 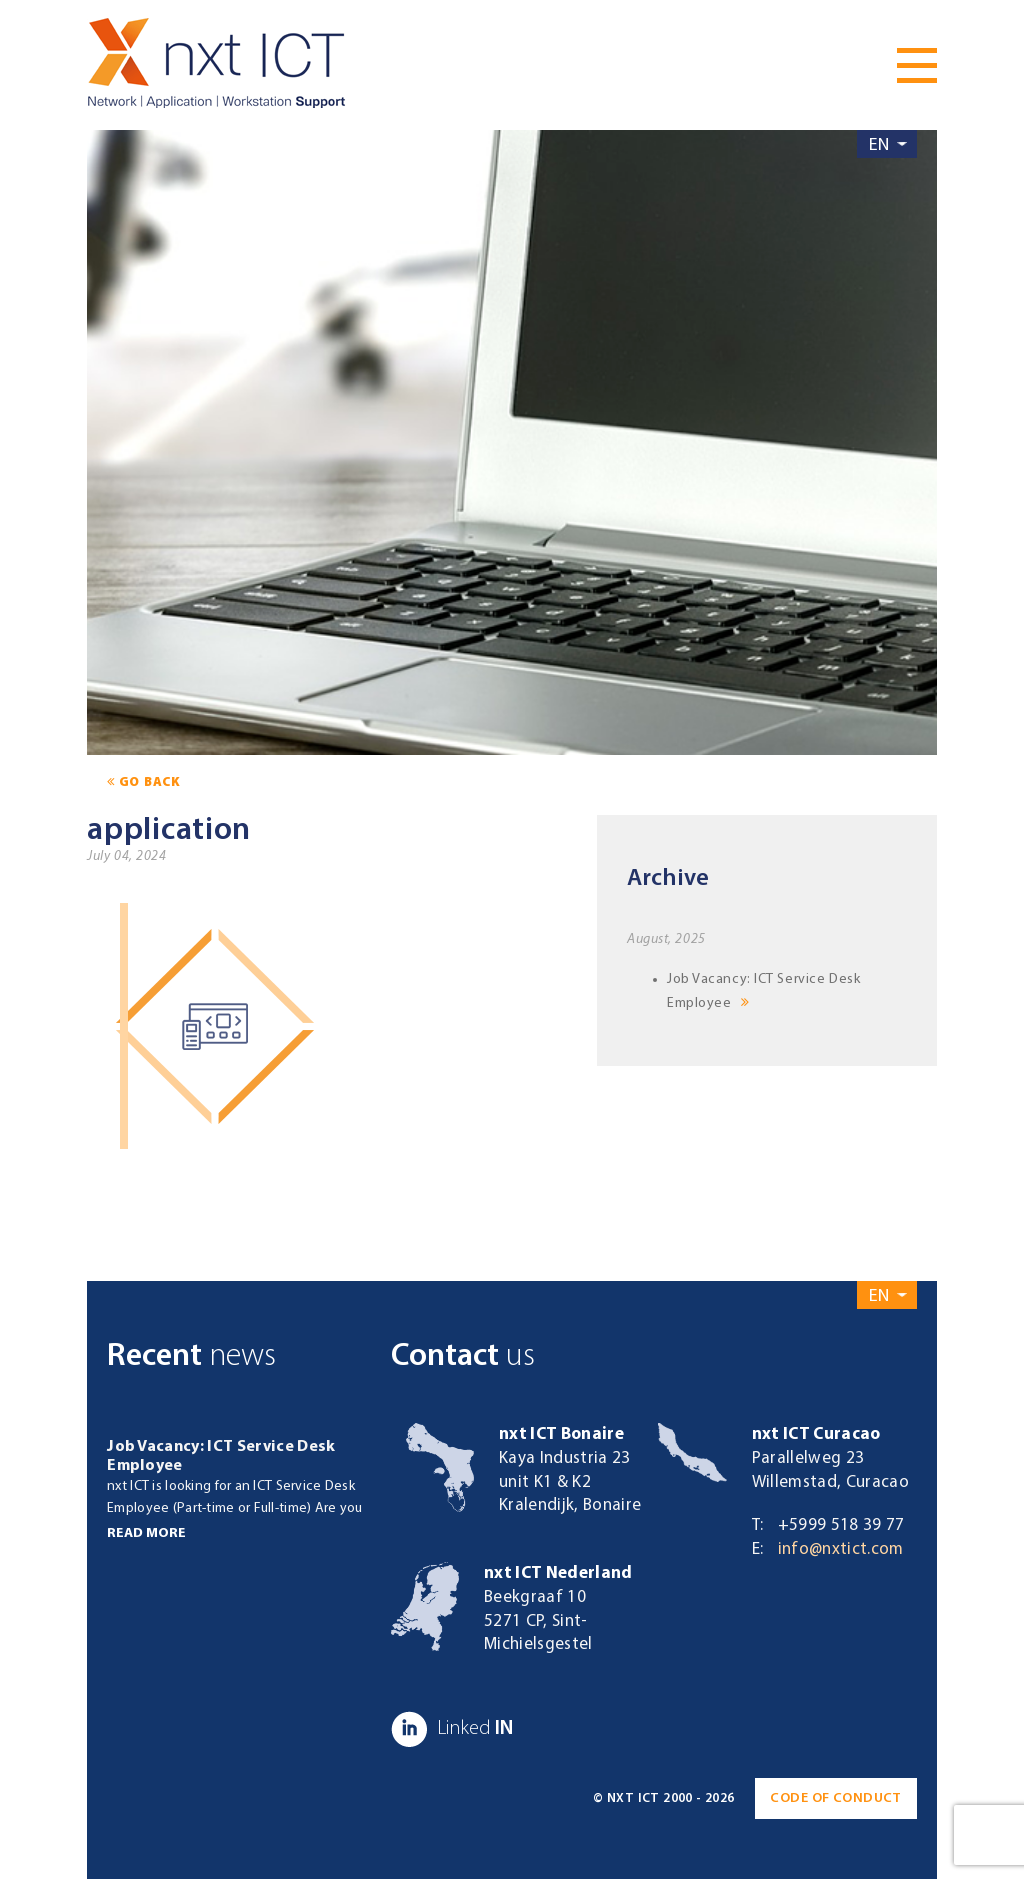 What do you see at coordinates (841, 1549) in the screenshot?
I see `info@nxtict.com` at bounding box center [841, 1549].